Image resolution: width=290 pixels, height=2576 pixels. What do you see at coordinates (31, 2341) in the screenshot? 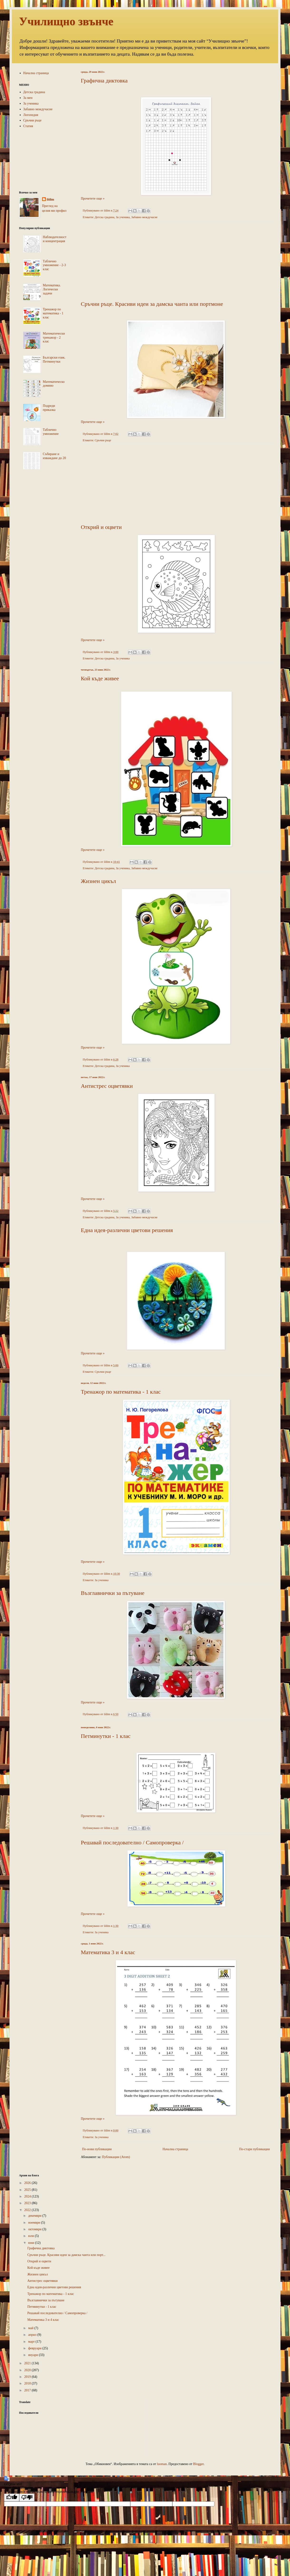
I see `март` at bounding box center [31, 2341].